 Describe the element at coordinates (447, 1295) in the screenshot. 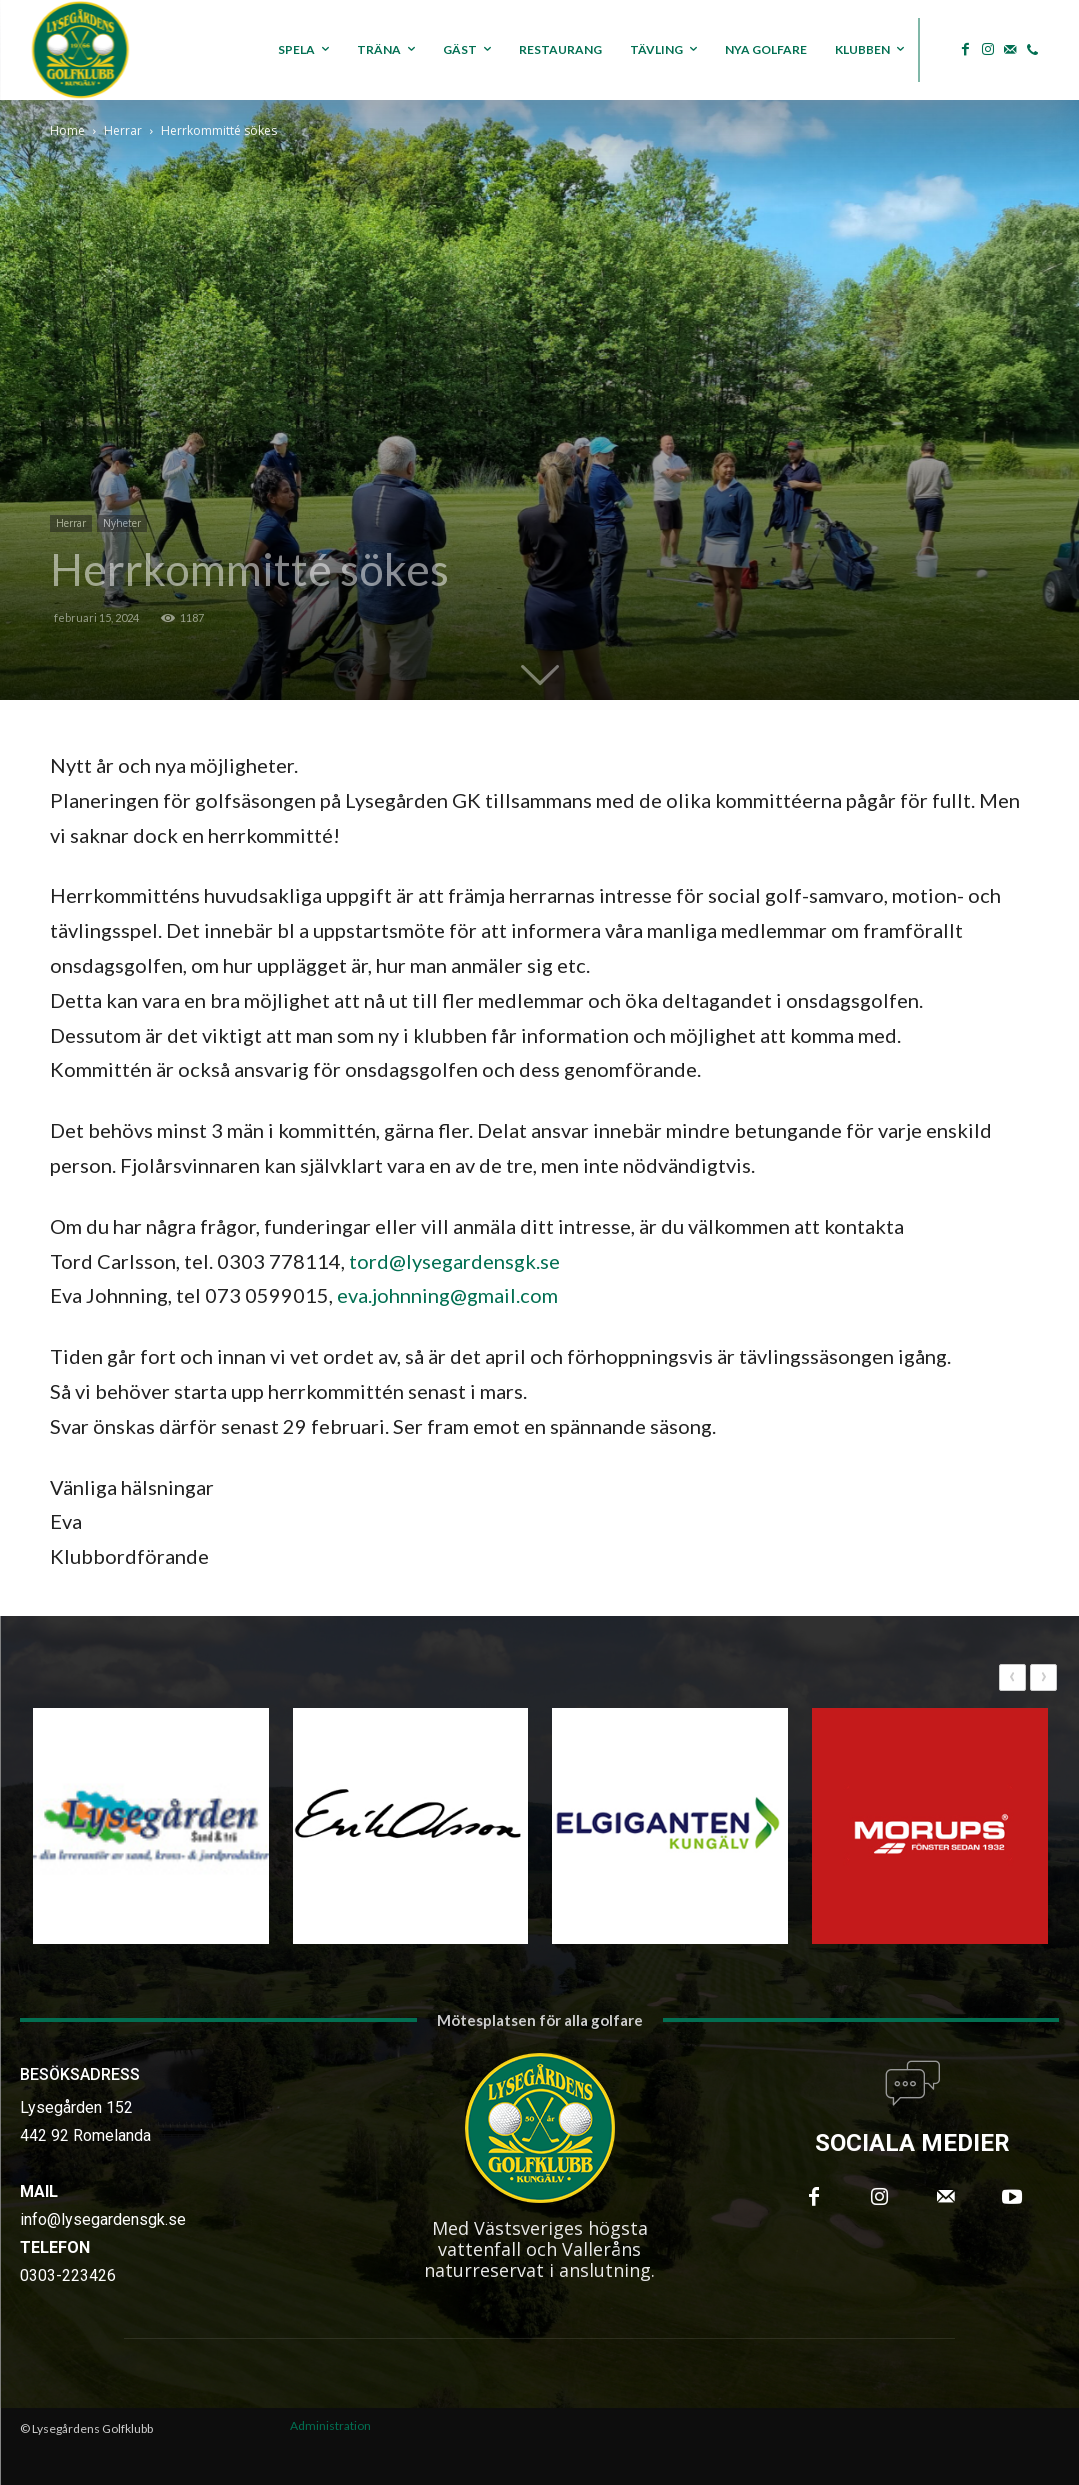

I see `eva.johnning@gmail.com` at that location.